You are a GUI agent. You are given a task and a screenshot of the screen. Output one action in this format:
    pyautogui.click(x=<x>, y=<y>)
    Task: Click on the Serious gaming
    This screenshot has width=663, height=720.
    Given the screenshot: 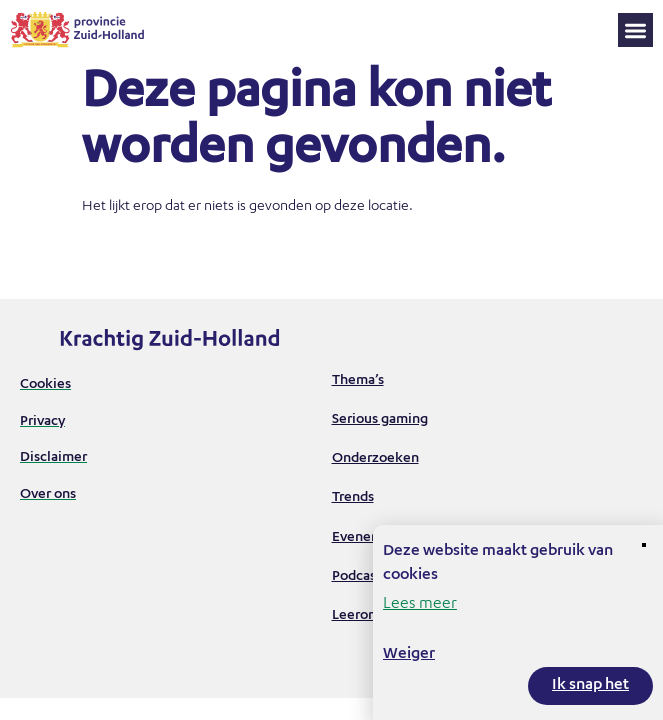 What is the action you would take?
    pyautogui.click(x=380, y=420)
    